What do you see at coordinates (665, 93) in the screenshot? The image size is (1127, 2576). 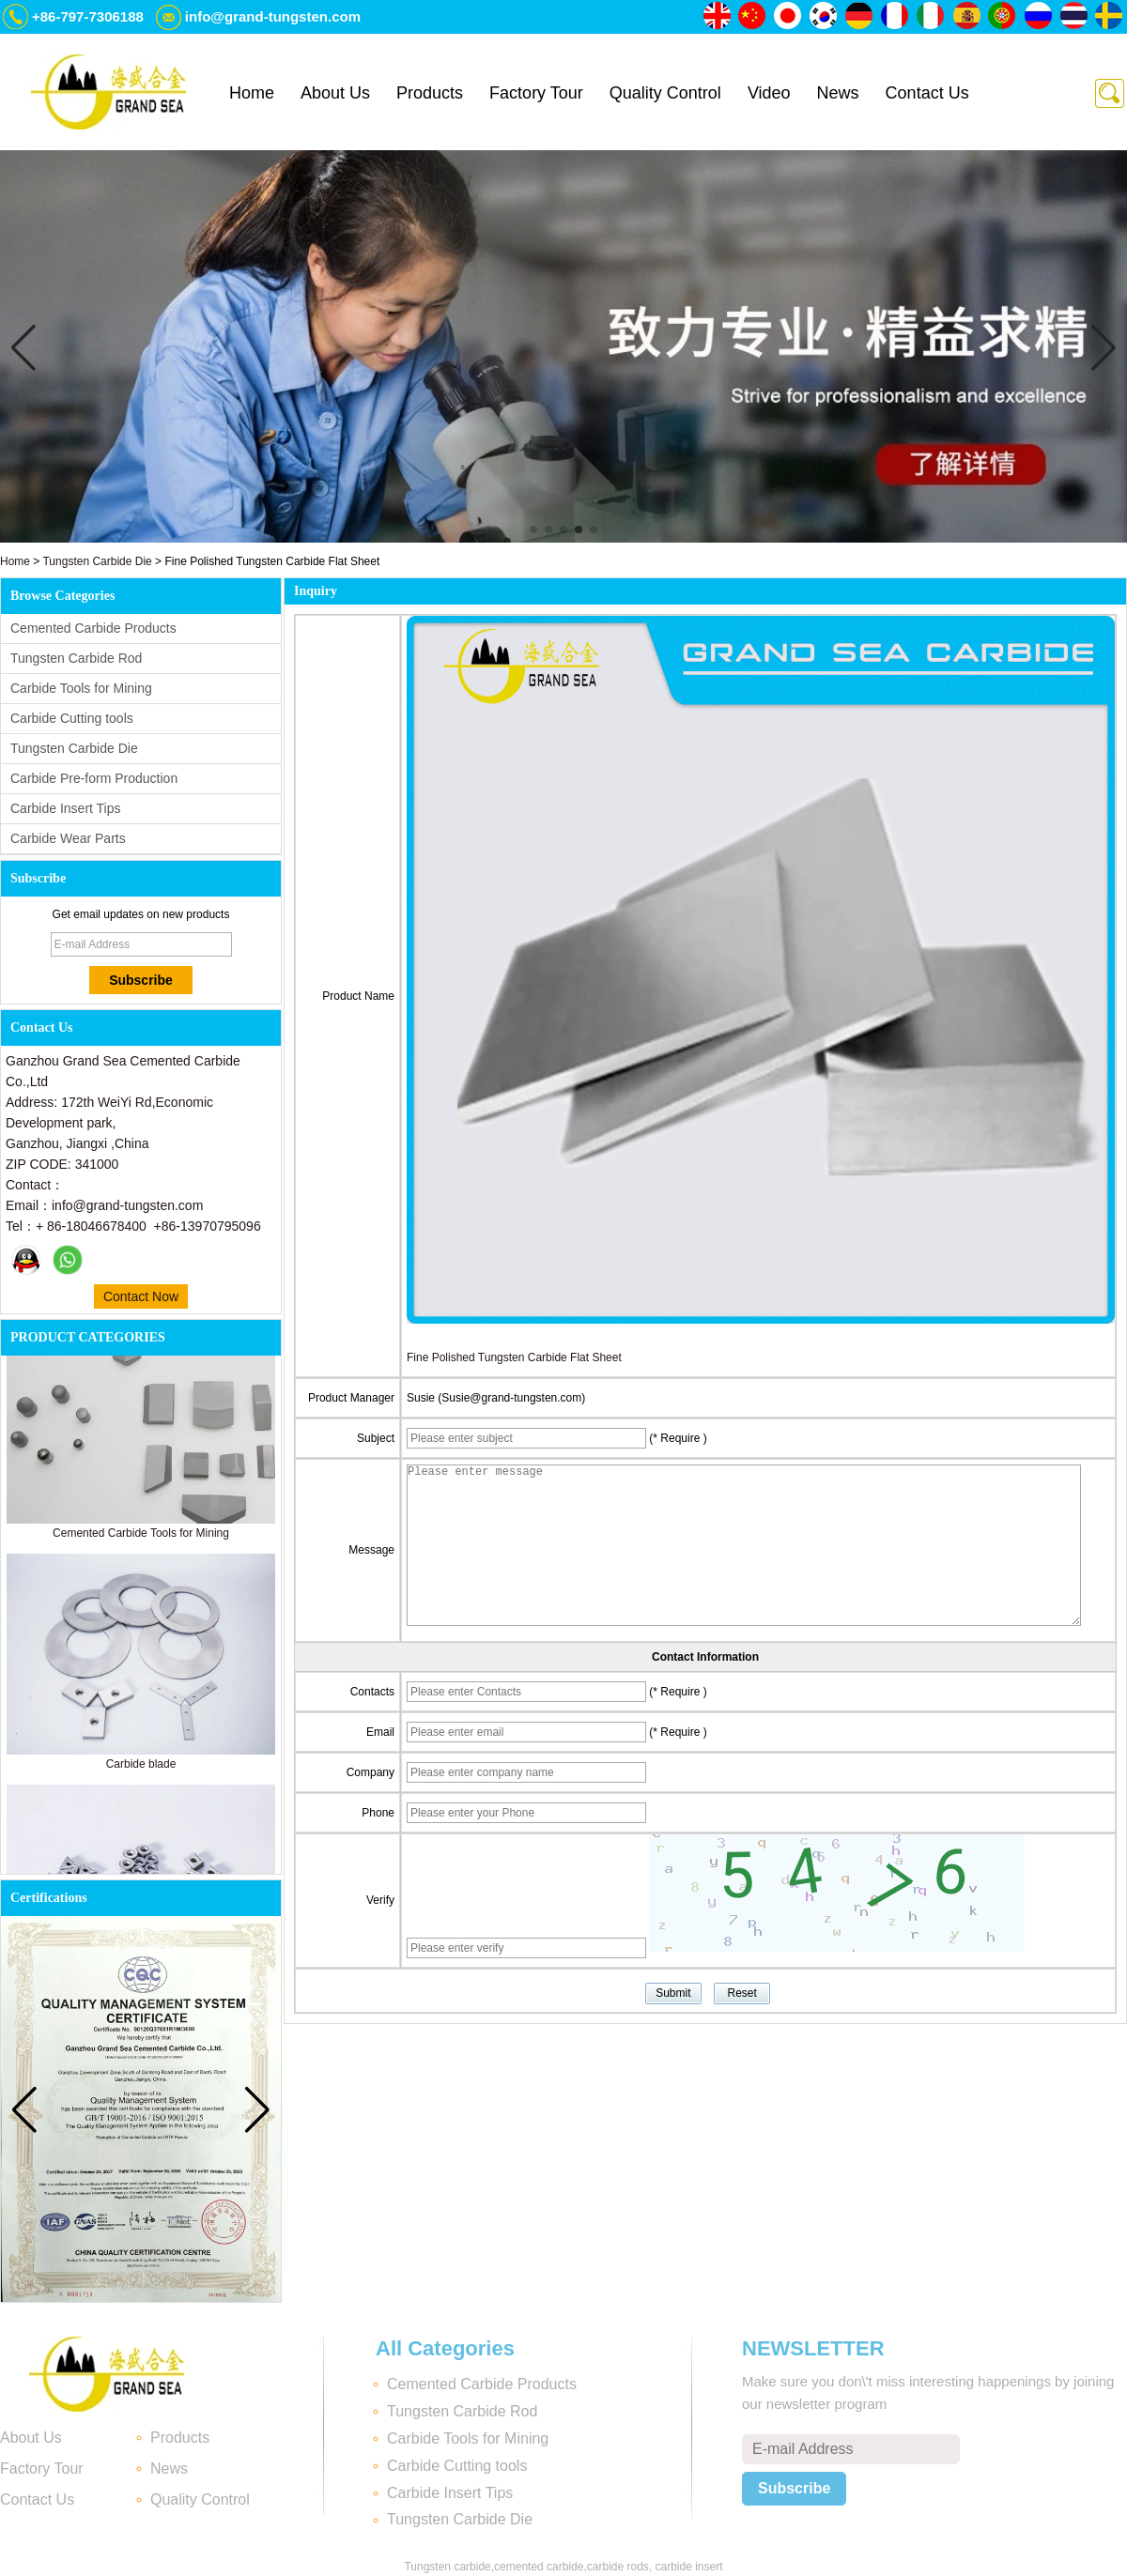 I see `Quality Control` at bounding box center [665, 93].